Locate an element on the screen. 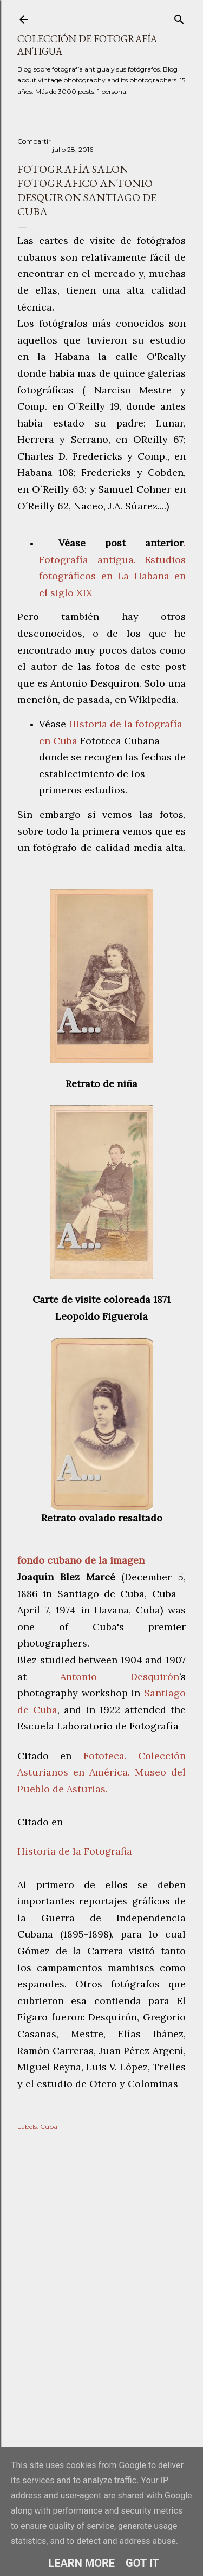  Compartir [button] is located at coordinates (34, 141).